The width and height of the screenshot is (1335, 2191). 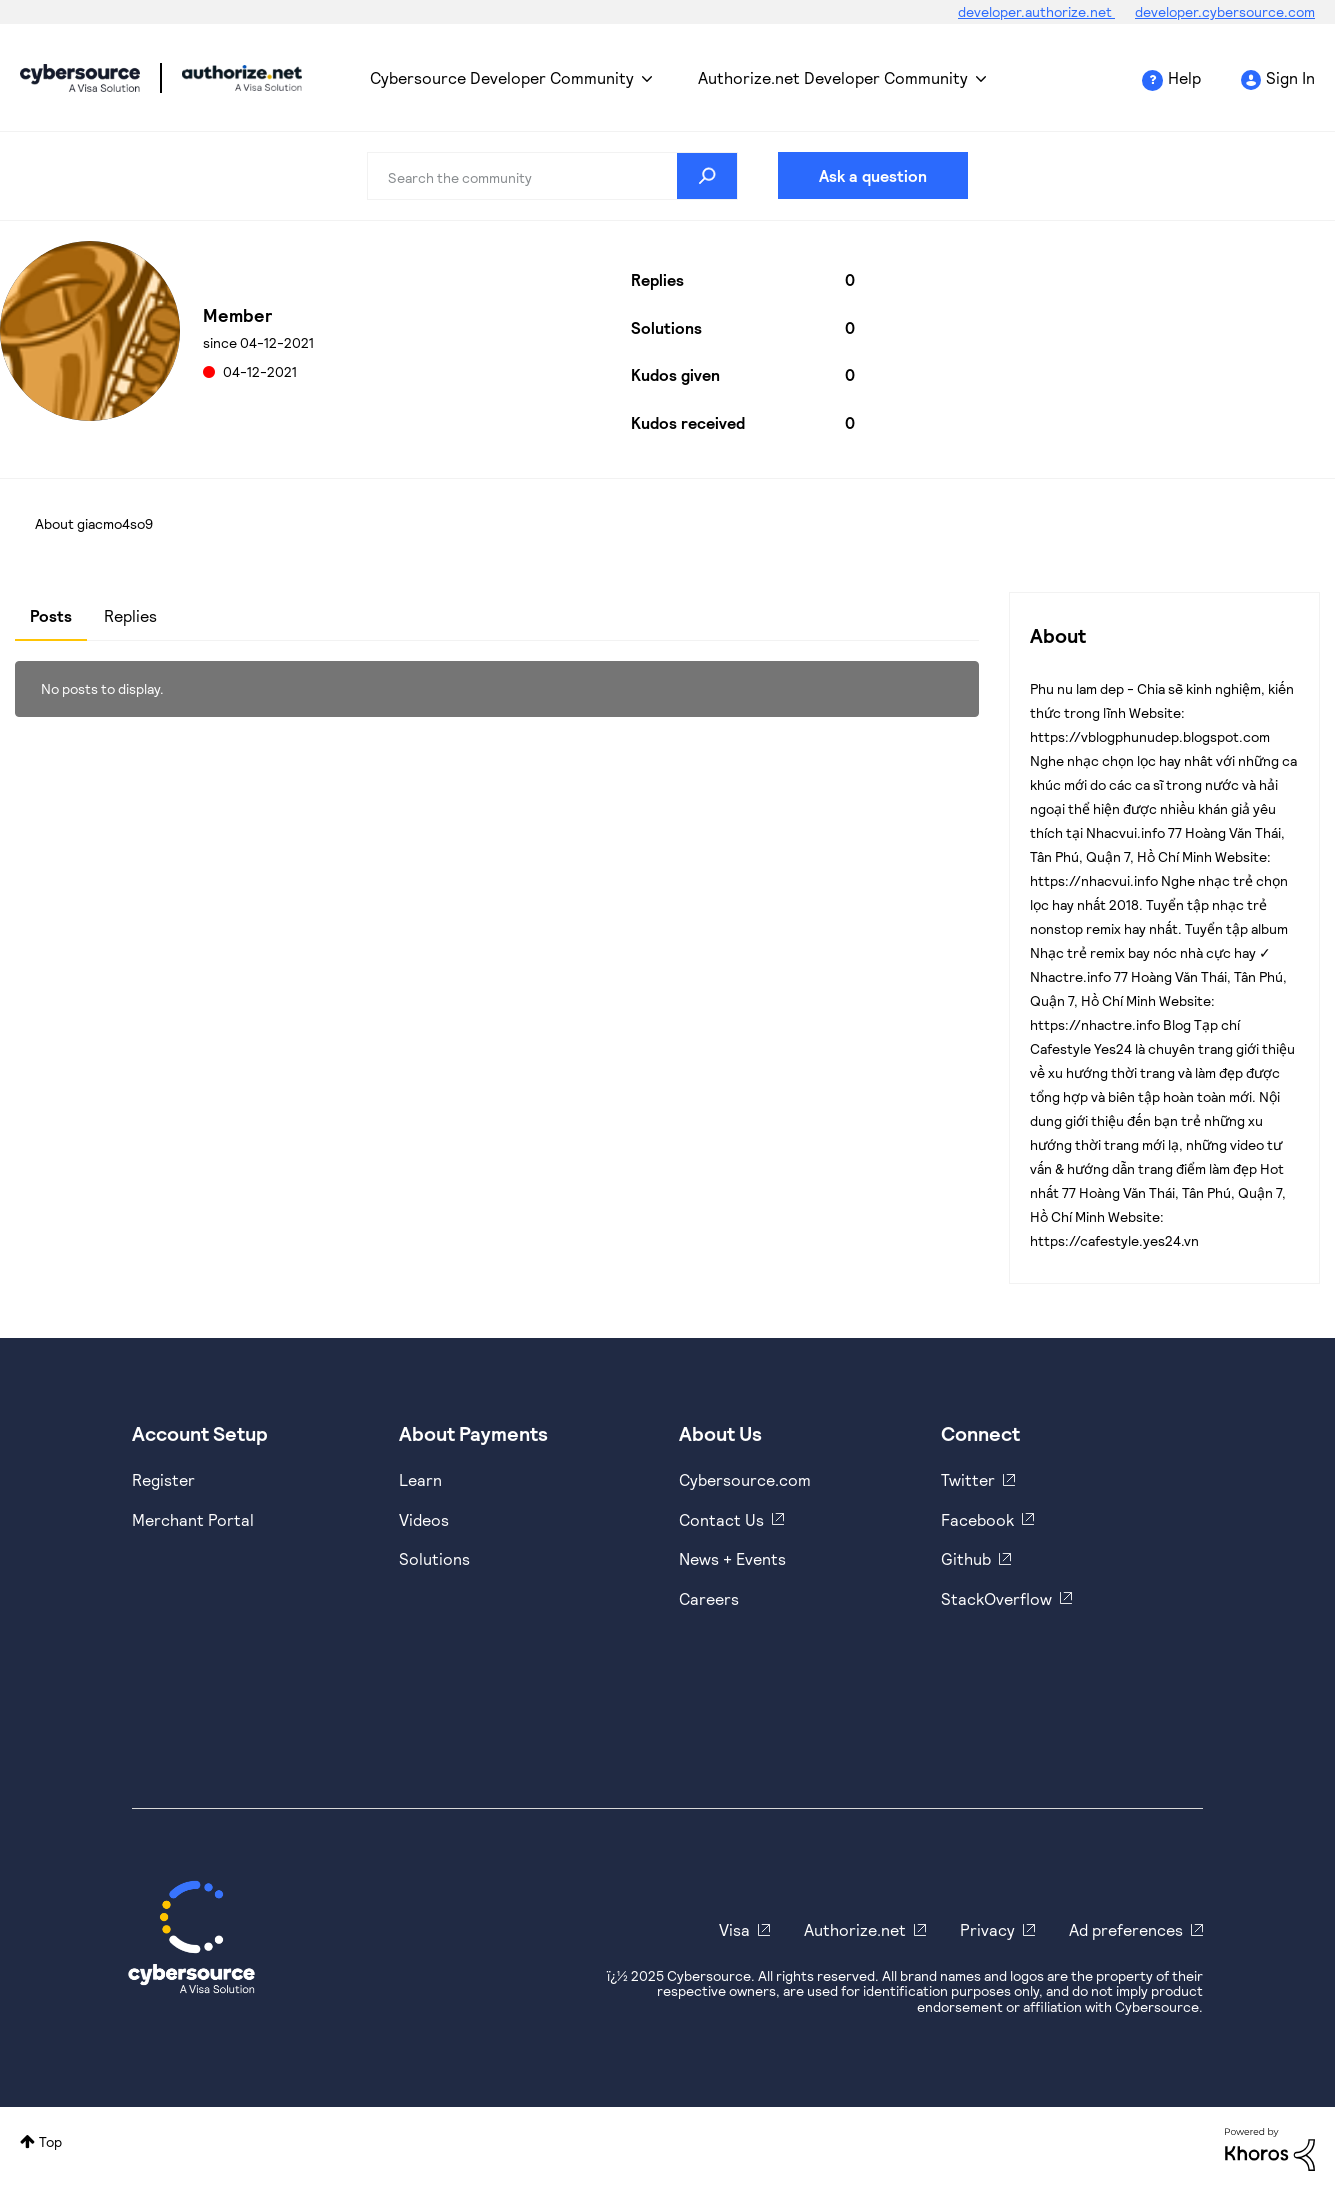 I want to click on developer.authorize.net, so click(x=1036, y=11).